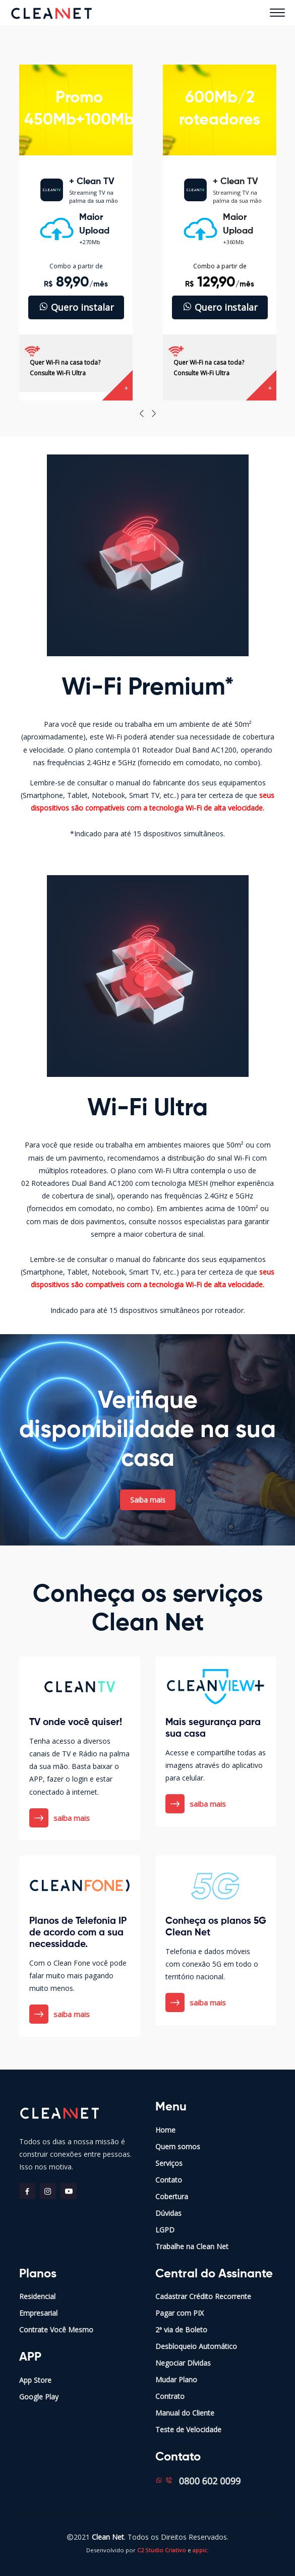 The image size is (295, 2576). Describe the element at coordinates (170, 2396) in the screenshot. I see `Contrato` at that location.